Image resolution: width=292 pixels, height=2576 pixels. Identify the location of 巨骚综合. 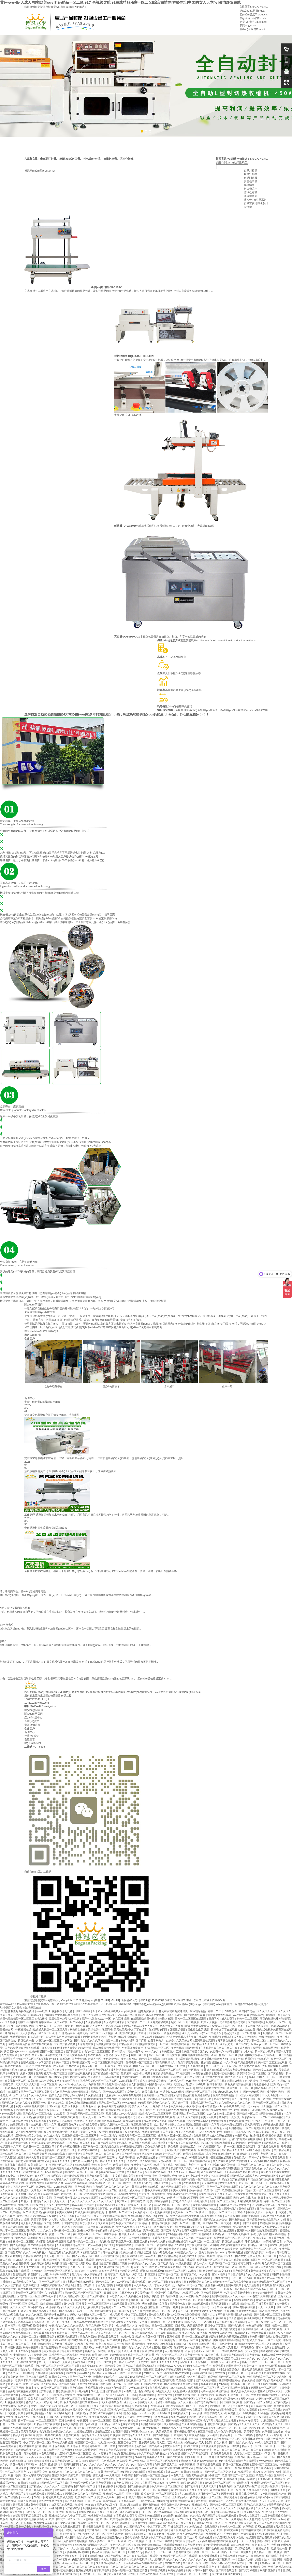
(135, 2303).